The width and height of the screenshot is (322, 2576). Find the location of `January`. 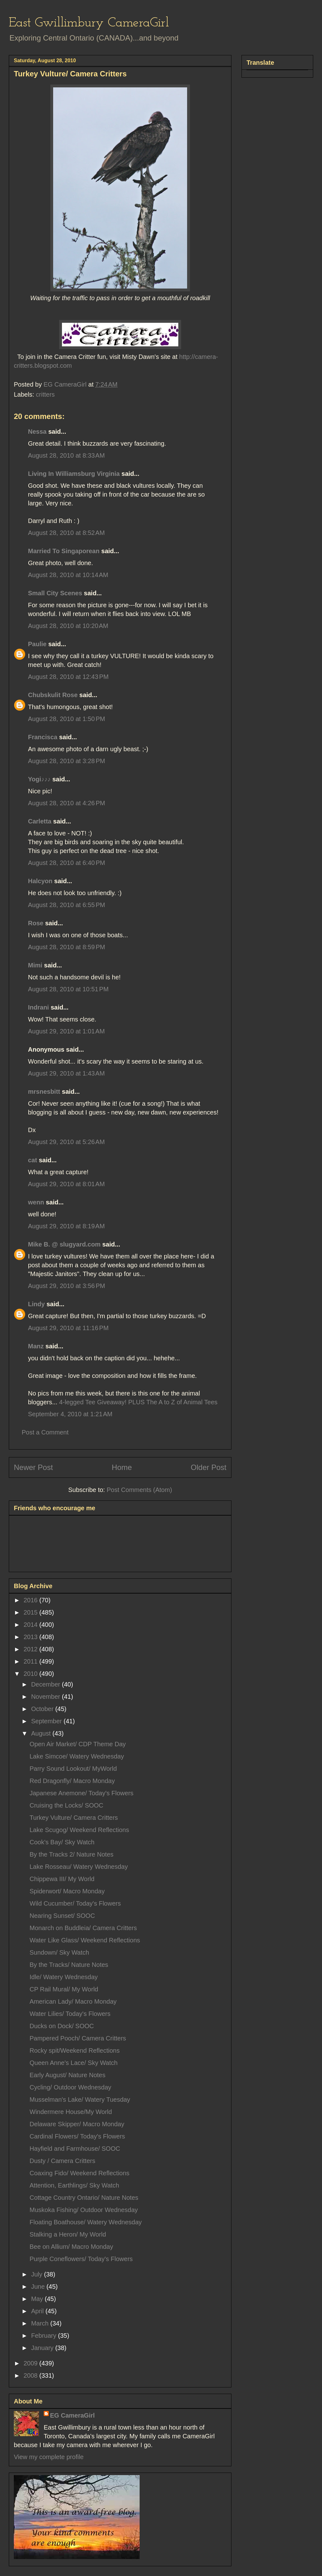

January is located at coordinates (43, 2347).